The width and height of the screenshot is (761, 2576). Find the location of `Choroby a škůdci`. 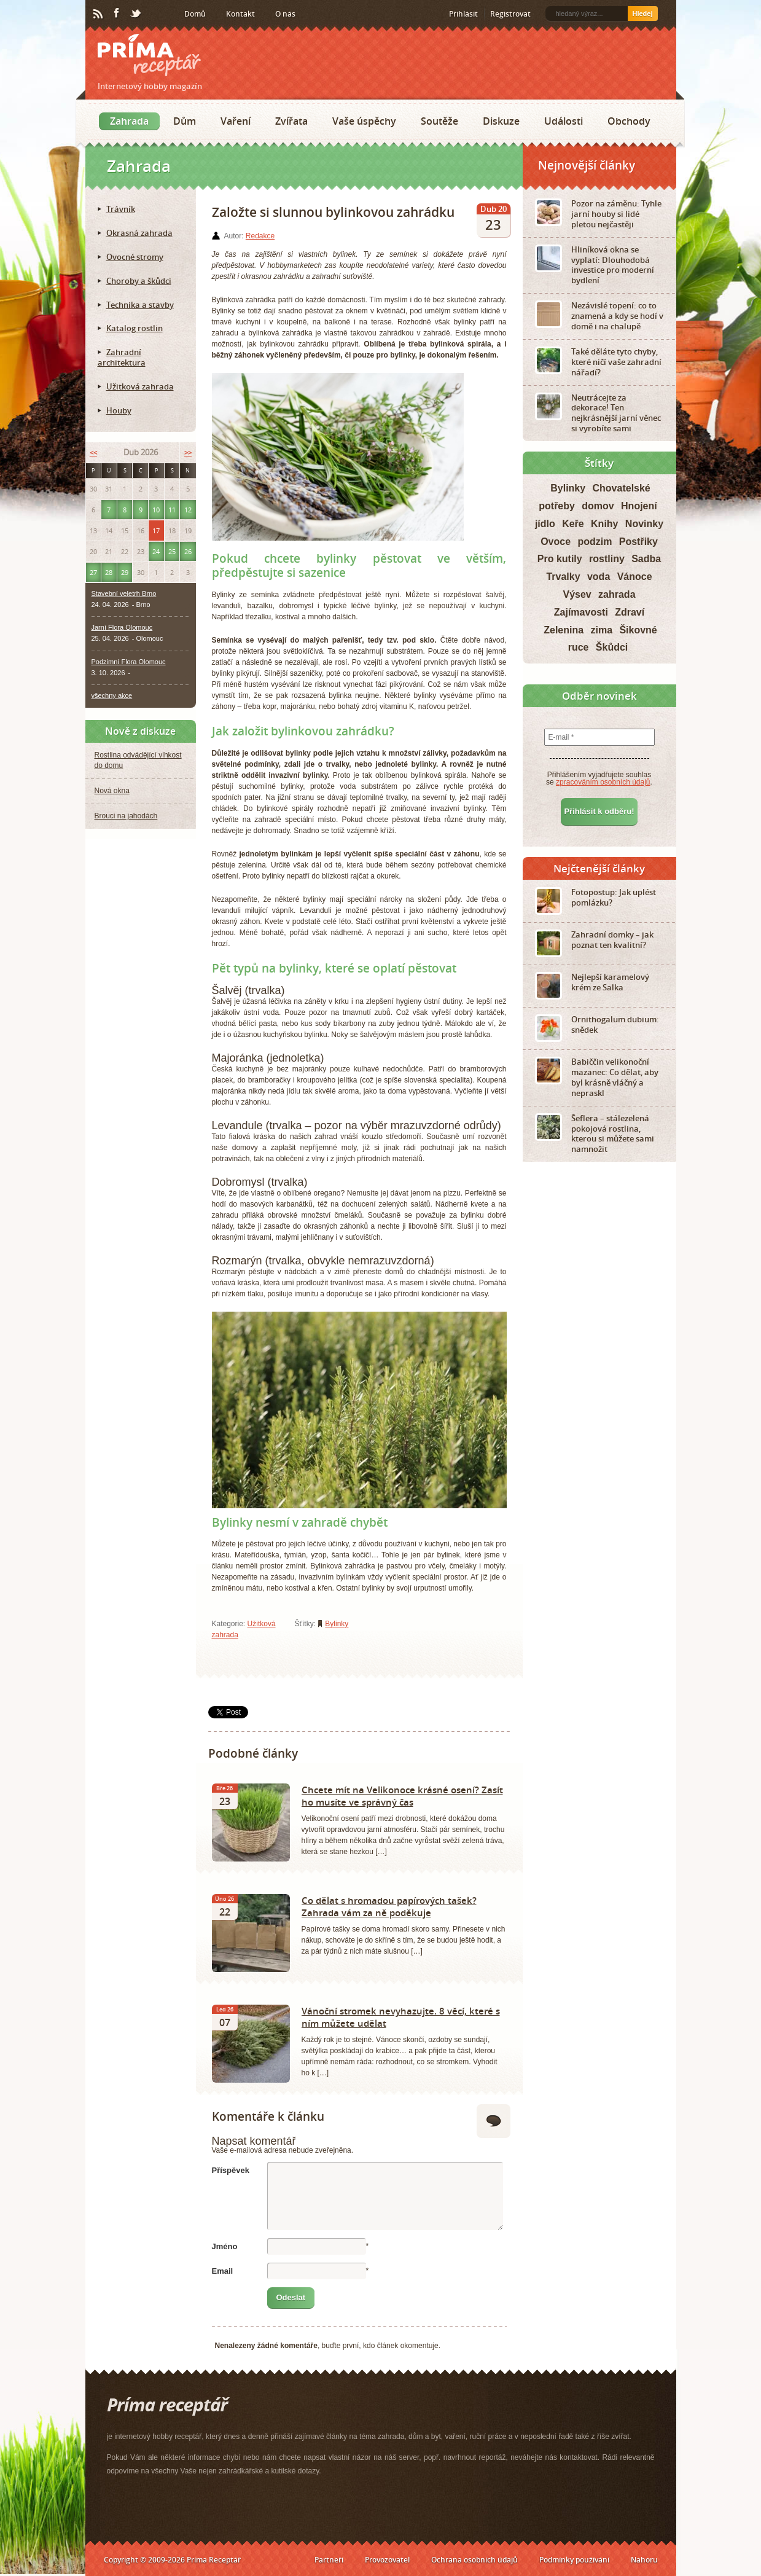

Choroby a škůdci is located at coordinates (138, 280).